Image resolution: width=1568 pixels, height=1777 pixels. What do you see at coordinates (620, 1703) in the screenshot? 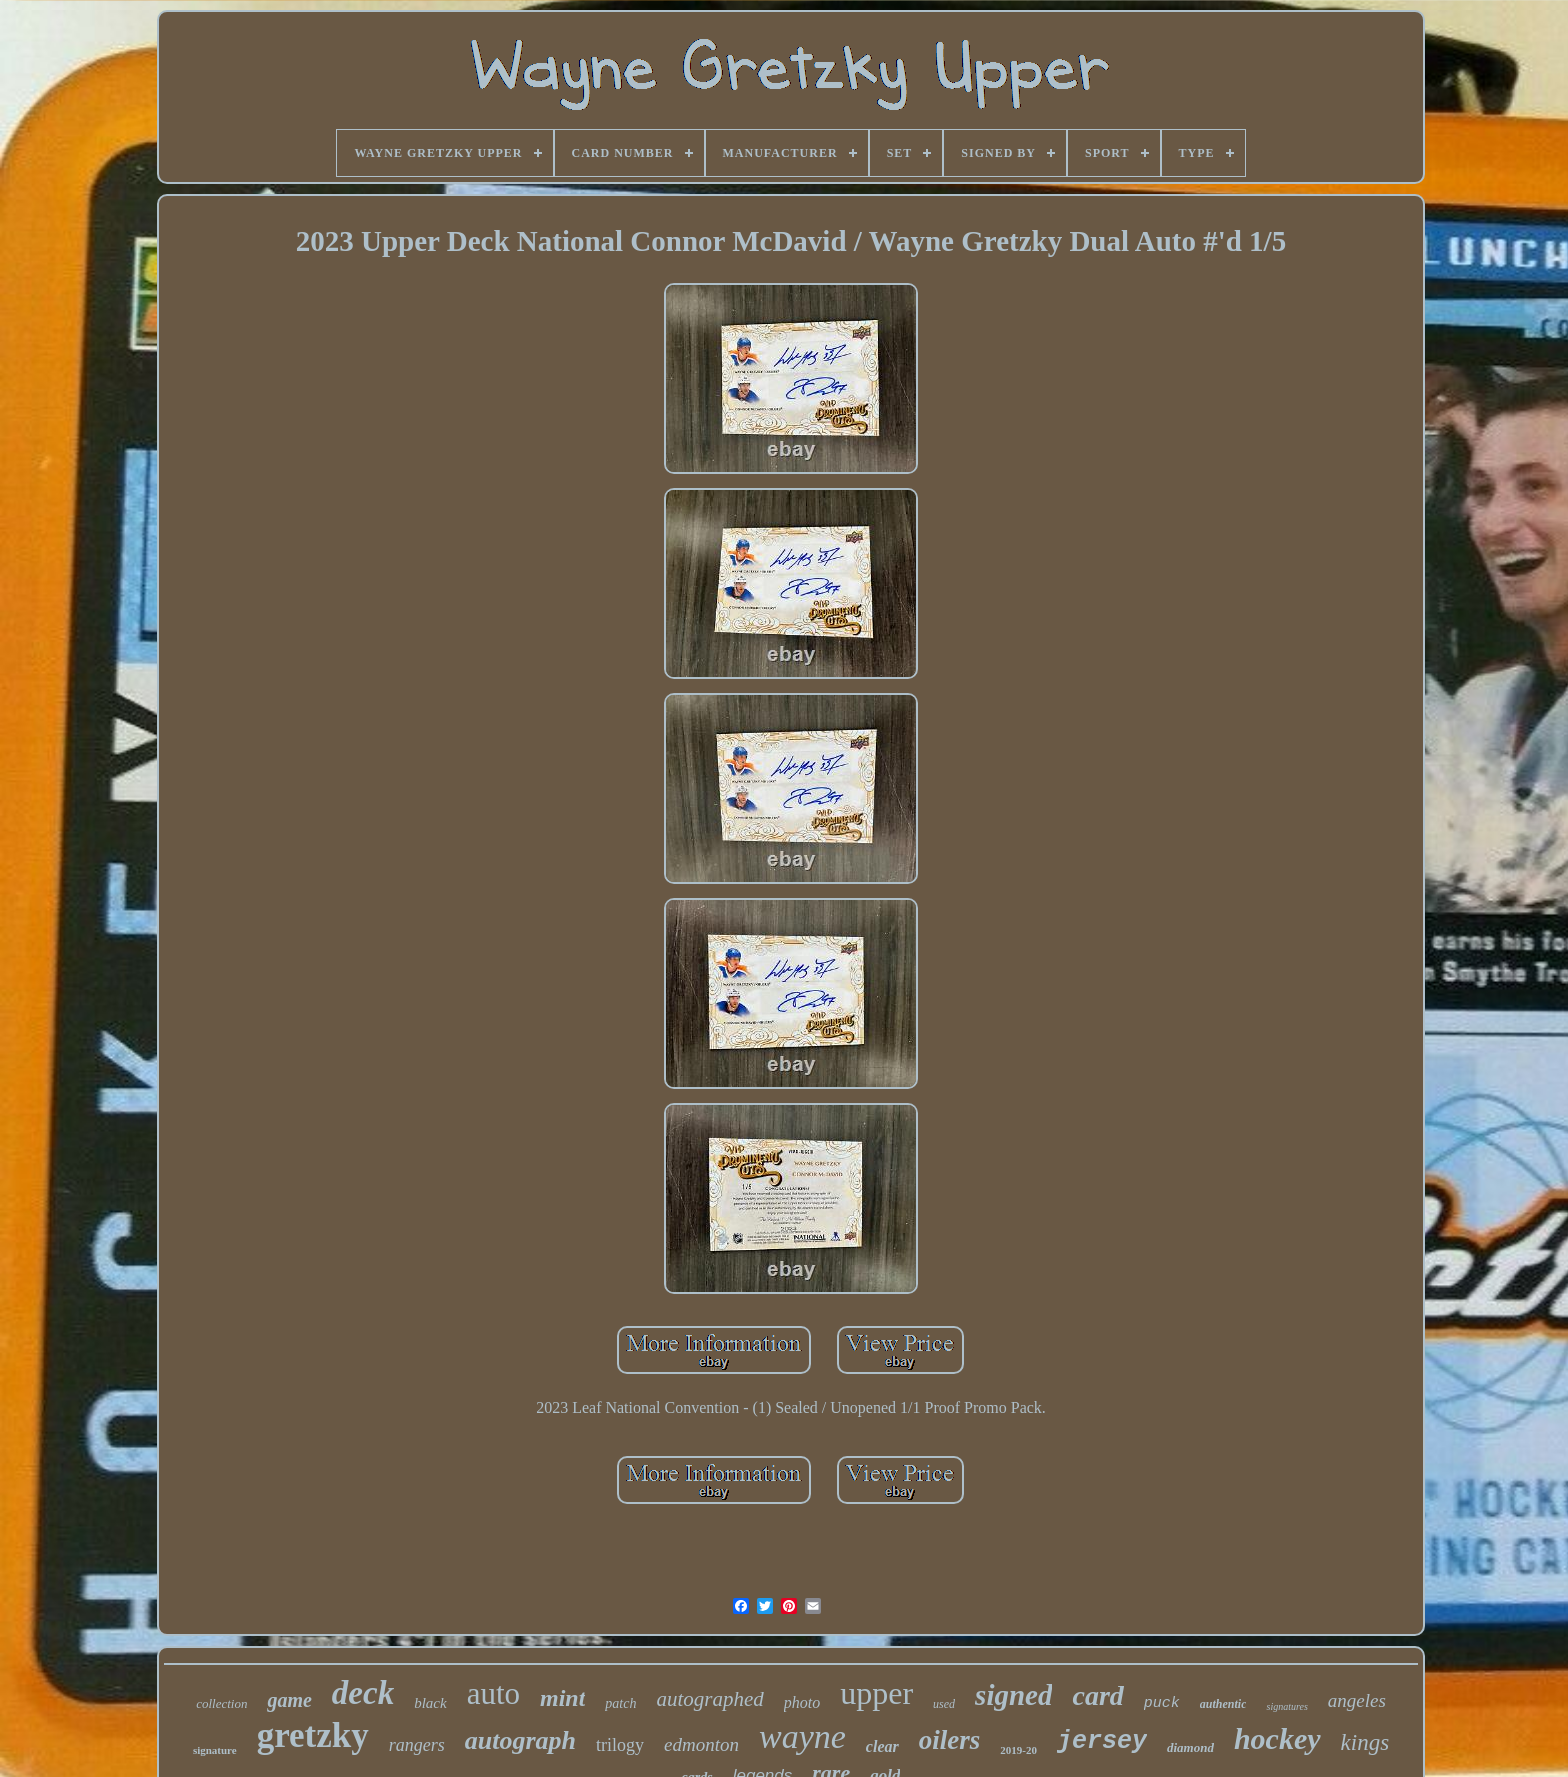
I see `patch` at bounding box center [620, 1703].